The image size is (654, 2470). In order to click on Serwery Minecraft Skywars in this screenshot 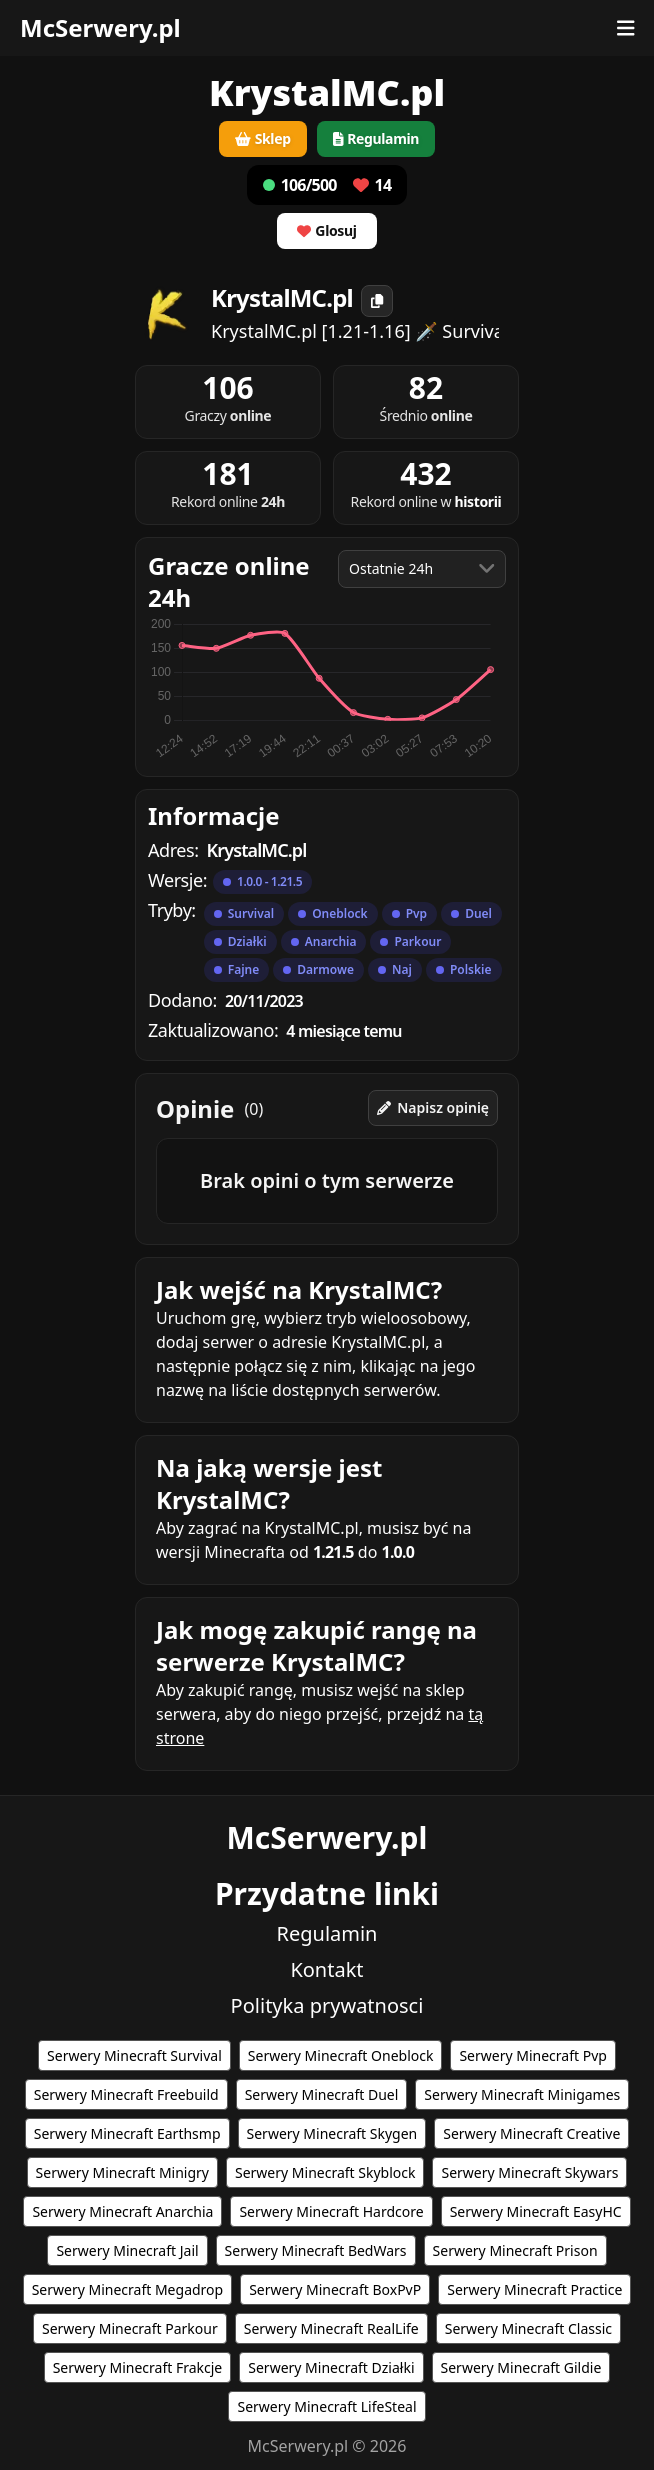, I will do `click(529, 2172)`.